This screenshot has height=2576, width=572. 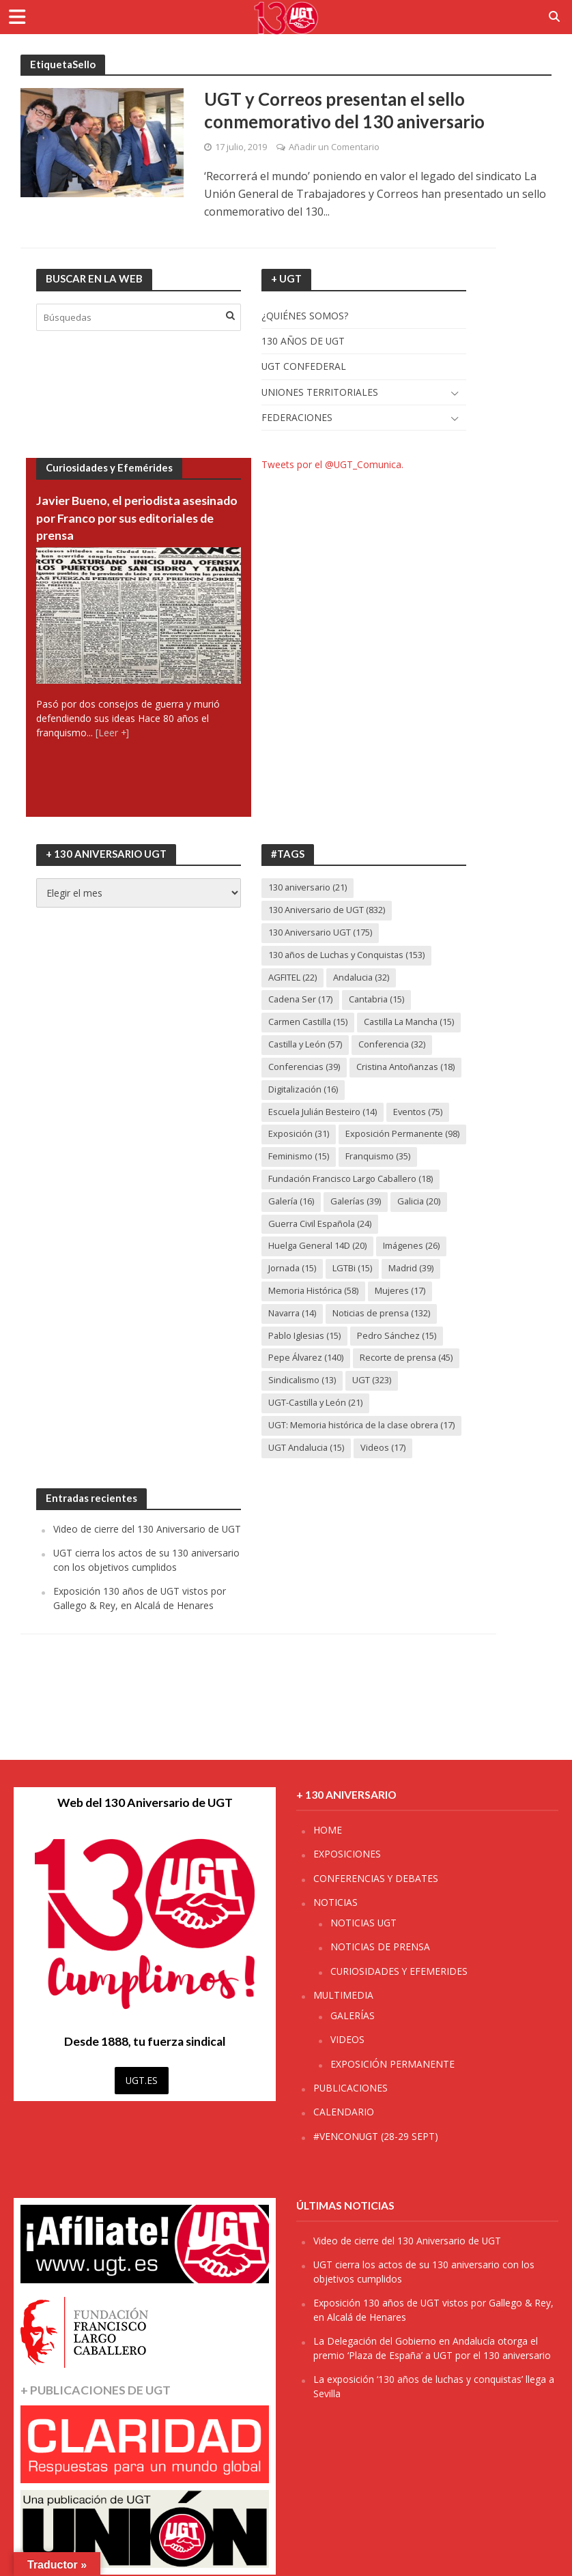 What do you see at coordinates (292, 1292) in the screenshot?
I see `Jornada [Jornada (15 elementos)]` at bounding box center [292, 1292].